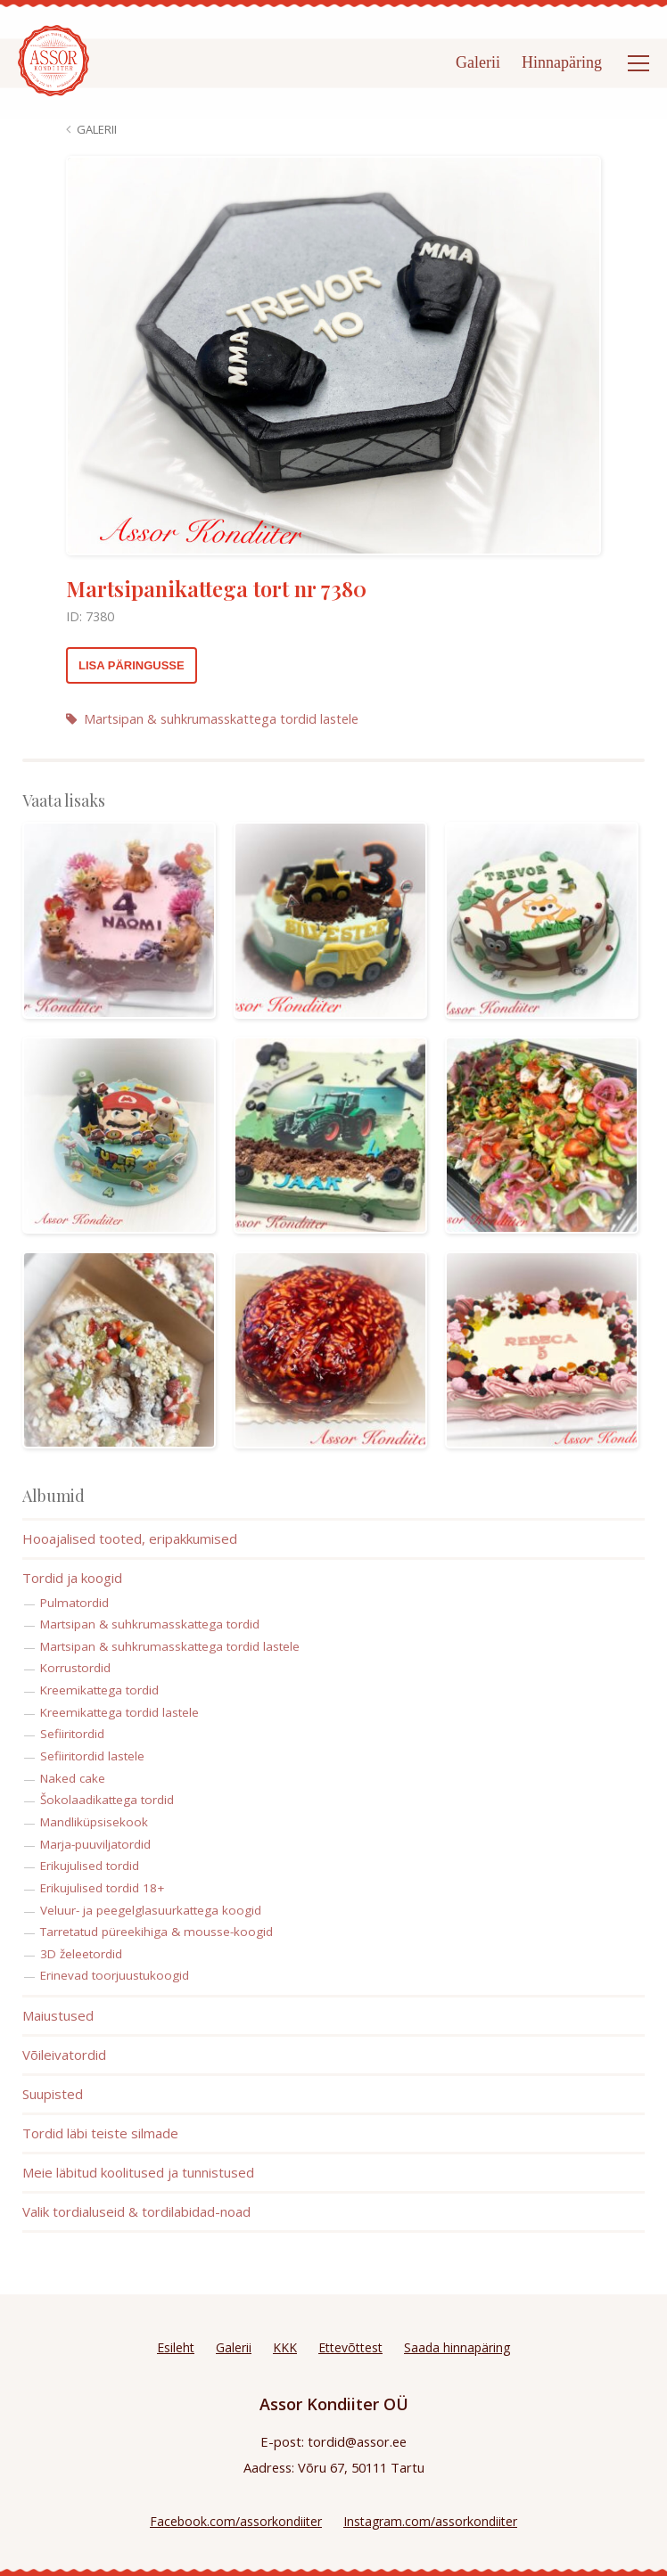 The width and height of the screenshot is (667, 2576). Describe the element at coordinates (58, 2015) in the screenshot. I see `Maiustused` at that location.